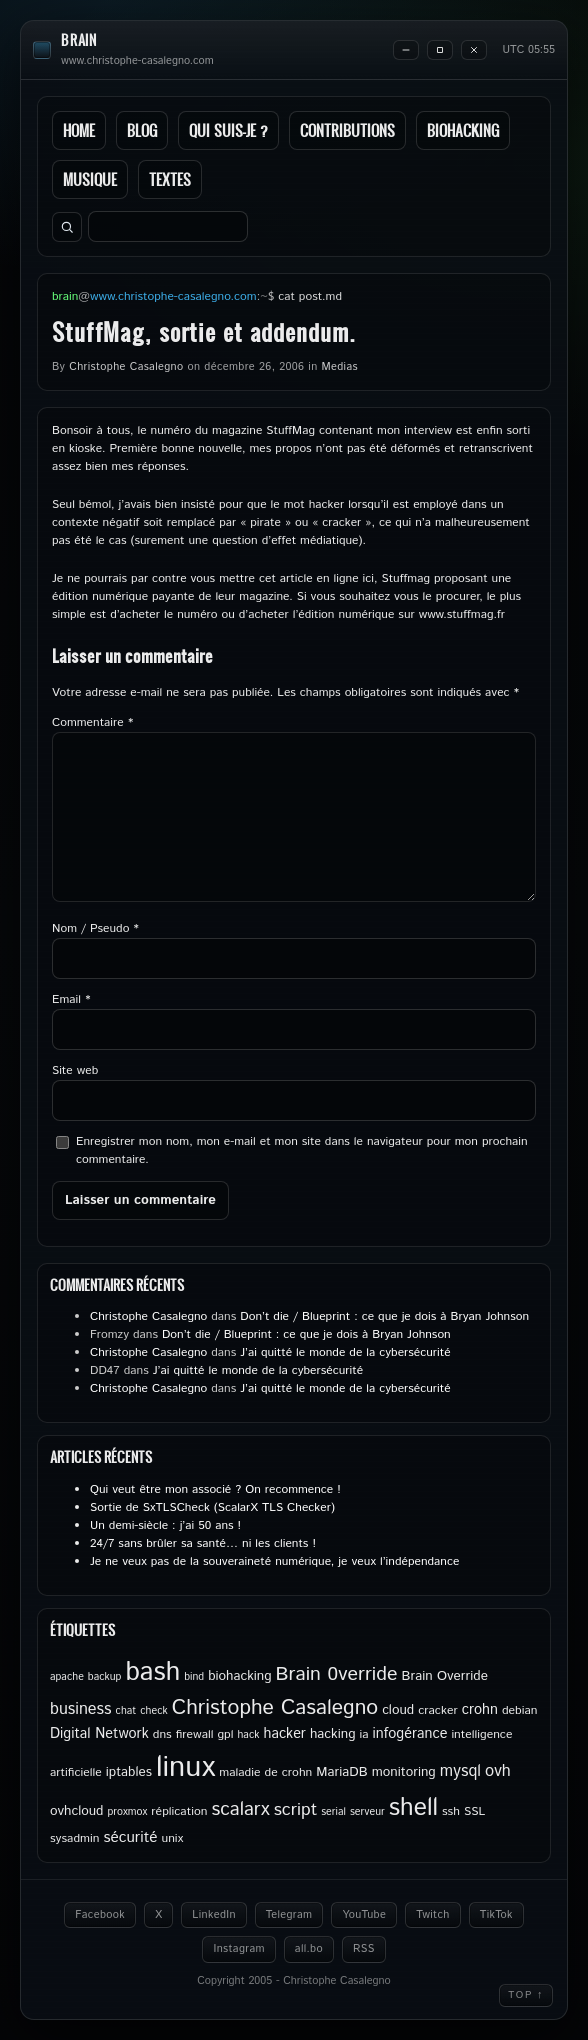  What do you see at coordinates (74, 1838) in the screenshot?
I see `sysadmin [sysadmin (5 éléments)]` at bounding box center [74, 1838].